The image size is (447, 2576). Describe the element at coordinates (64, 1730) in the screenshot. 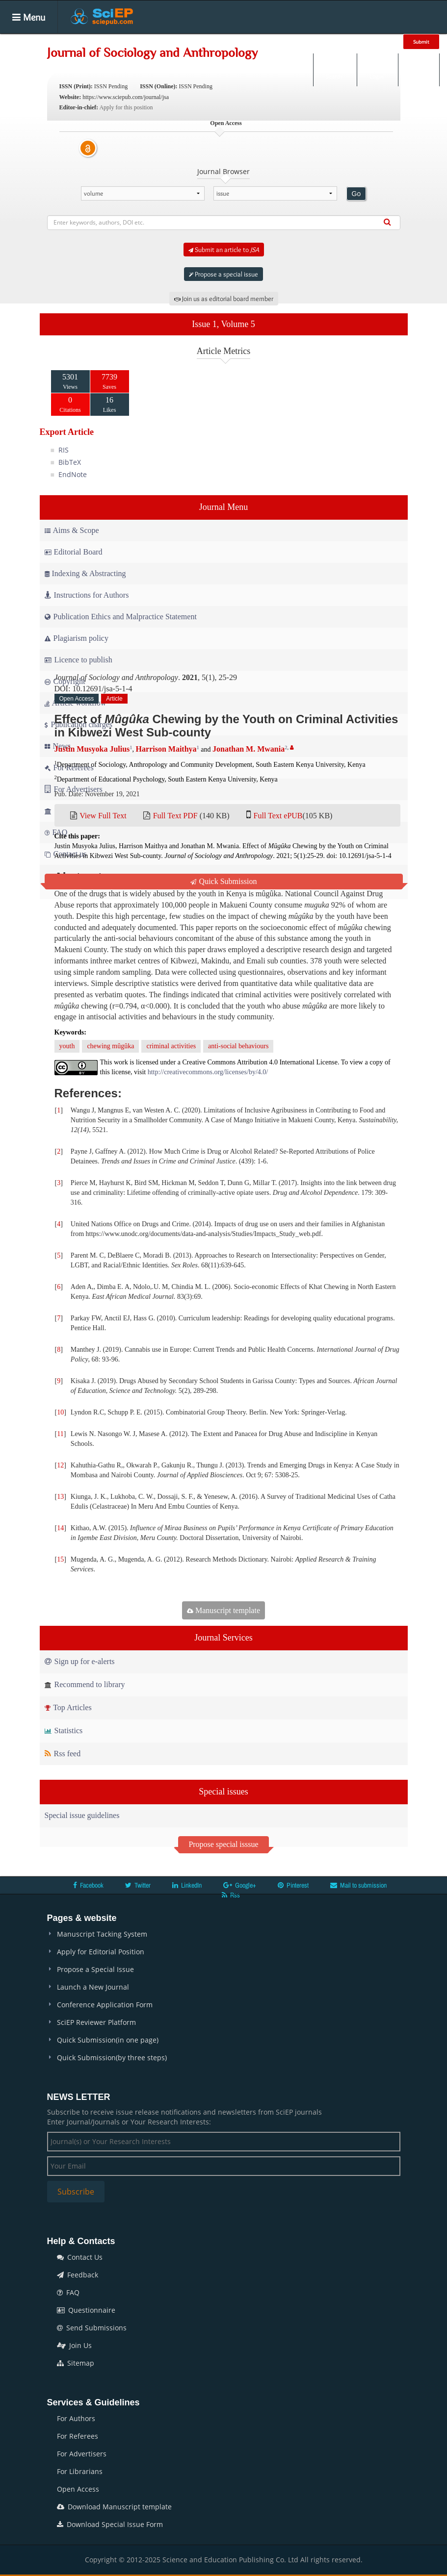

I see `Statistics` at that location.